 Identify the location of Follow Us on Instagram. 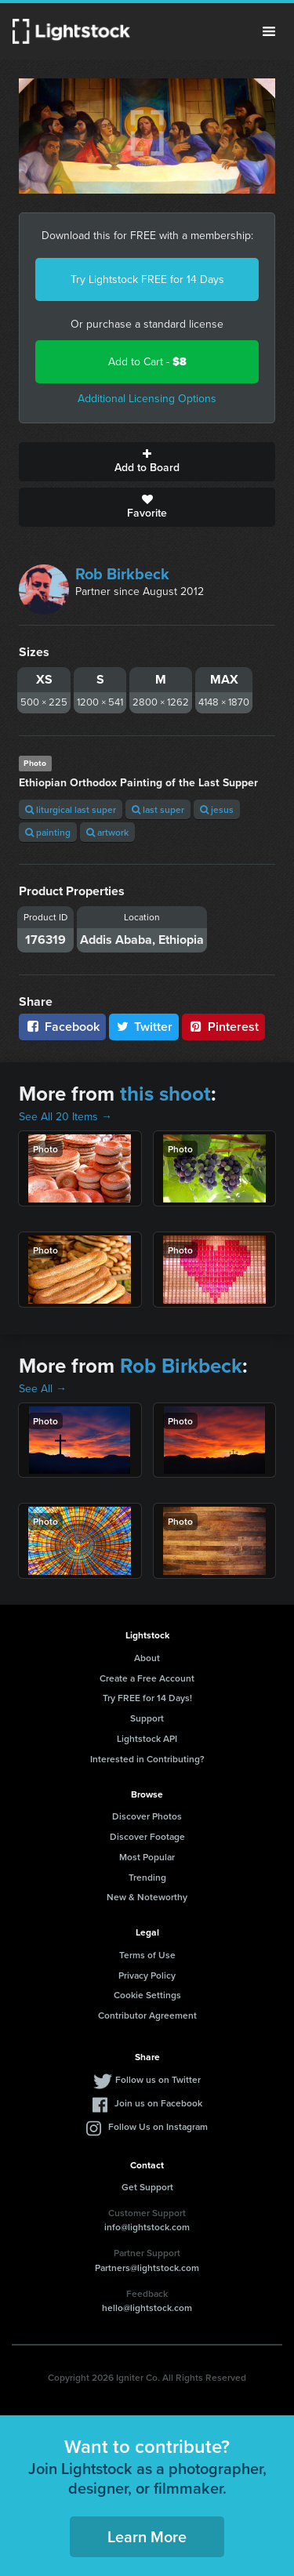
(158, 2126).